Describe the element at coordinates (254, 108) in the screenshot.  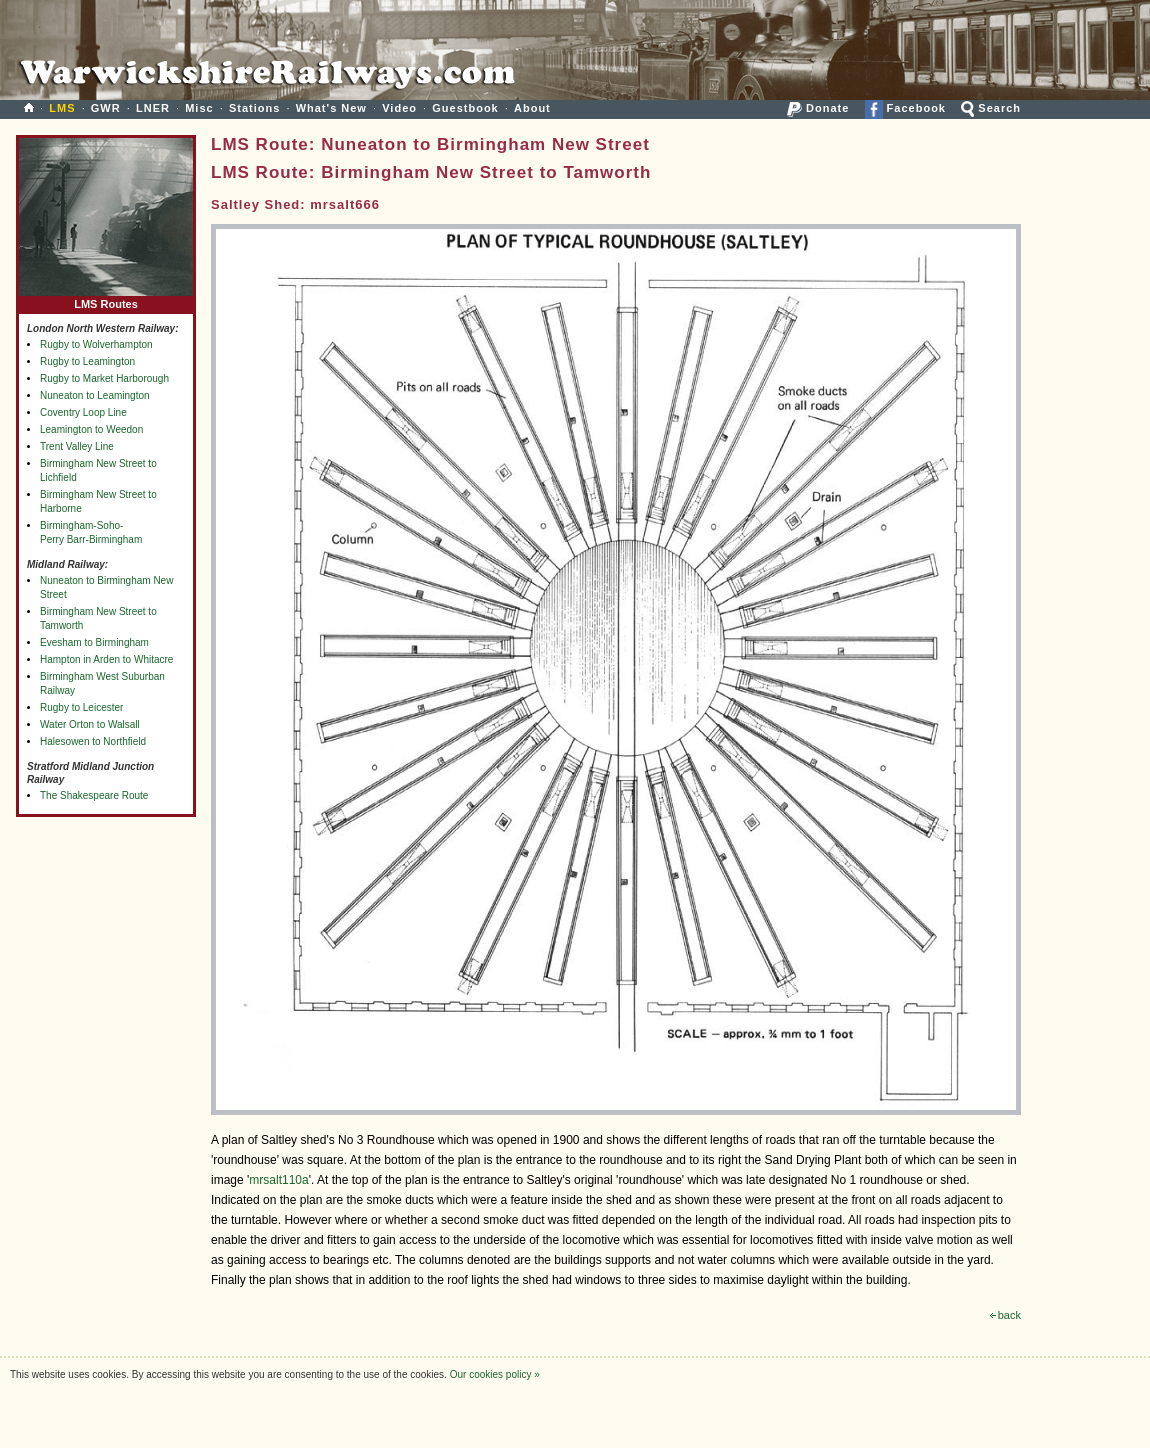
I see `Stations` at that location.